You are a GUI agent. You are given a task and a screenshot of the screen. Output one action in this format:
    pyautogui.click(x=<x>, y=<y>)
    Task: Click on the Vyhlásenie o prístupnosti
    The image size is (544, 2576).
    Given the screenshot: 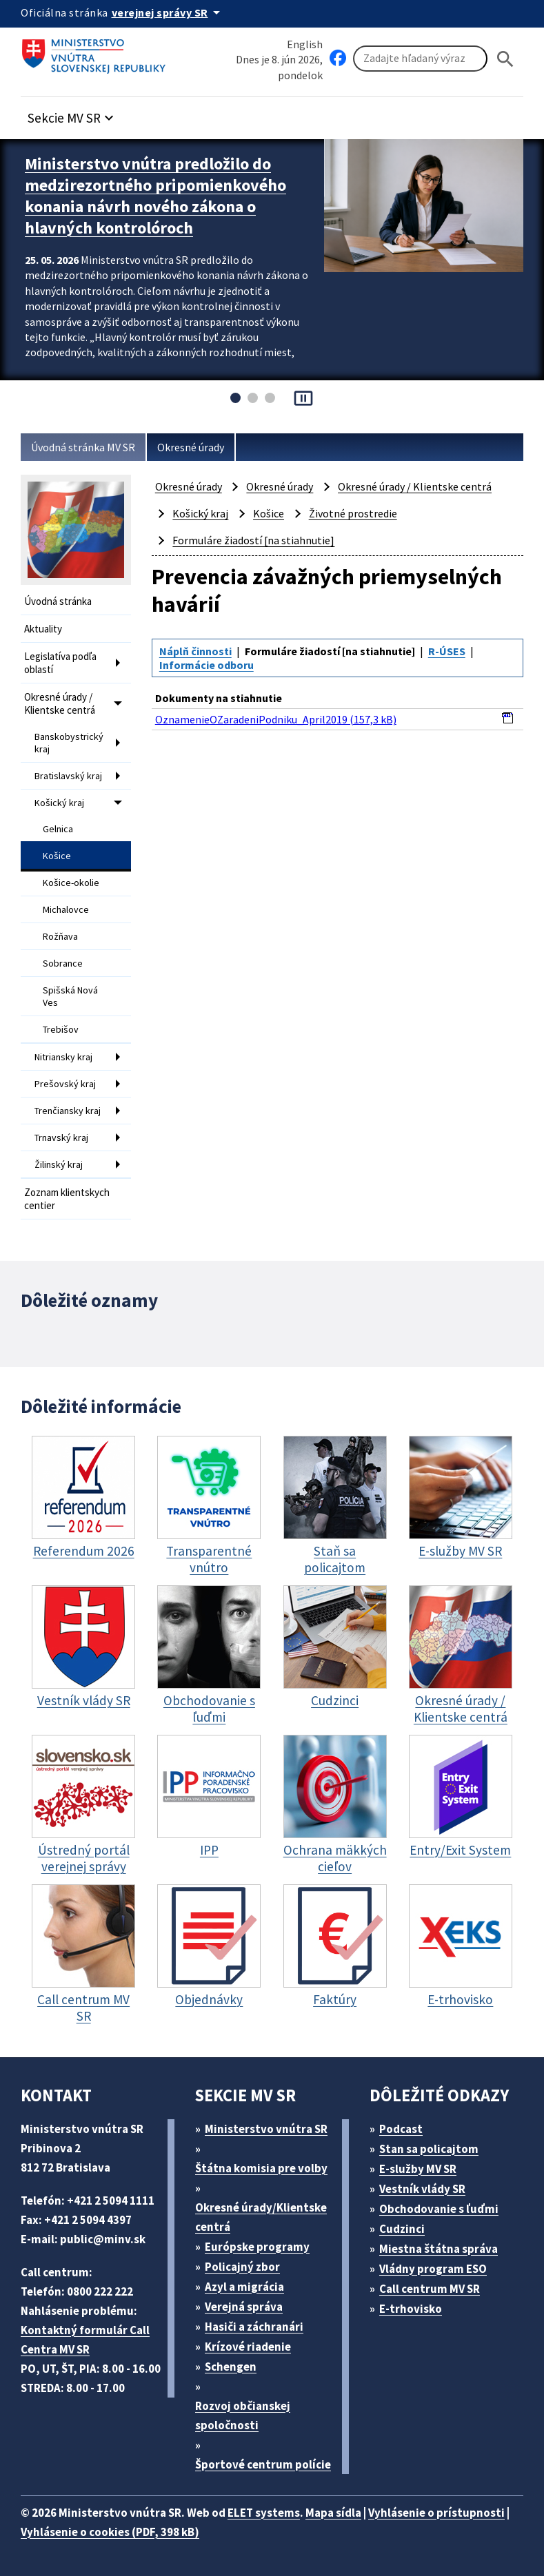 What is the action you would take?
    pyautogui.click(x=436, y=2512)
    